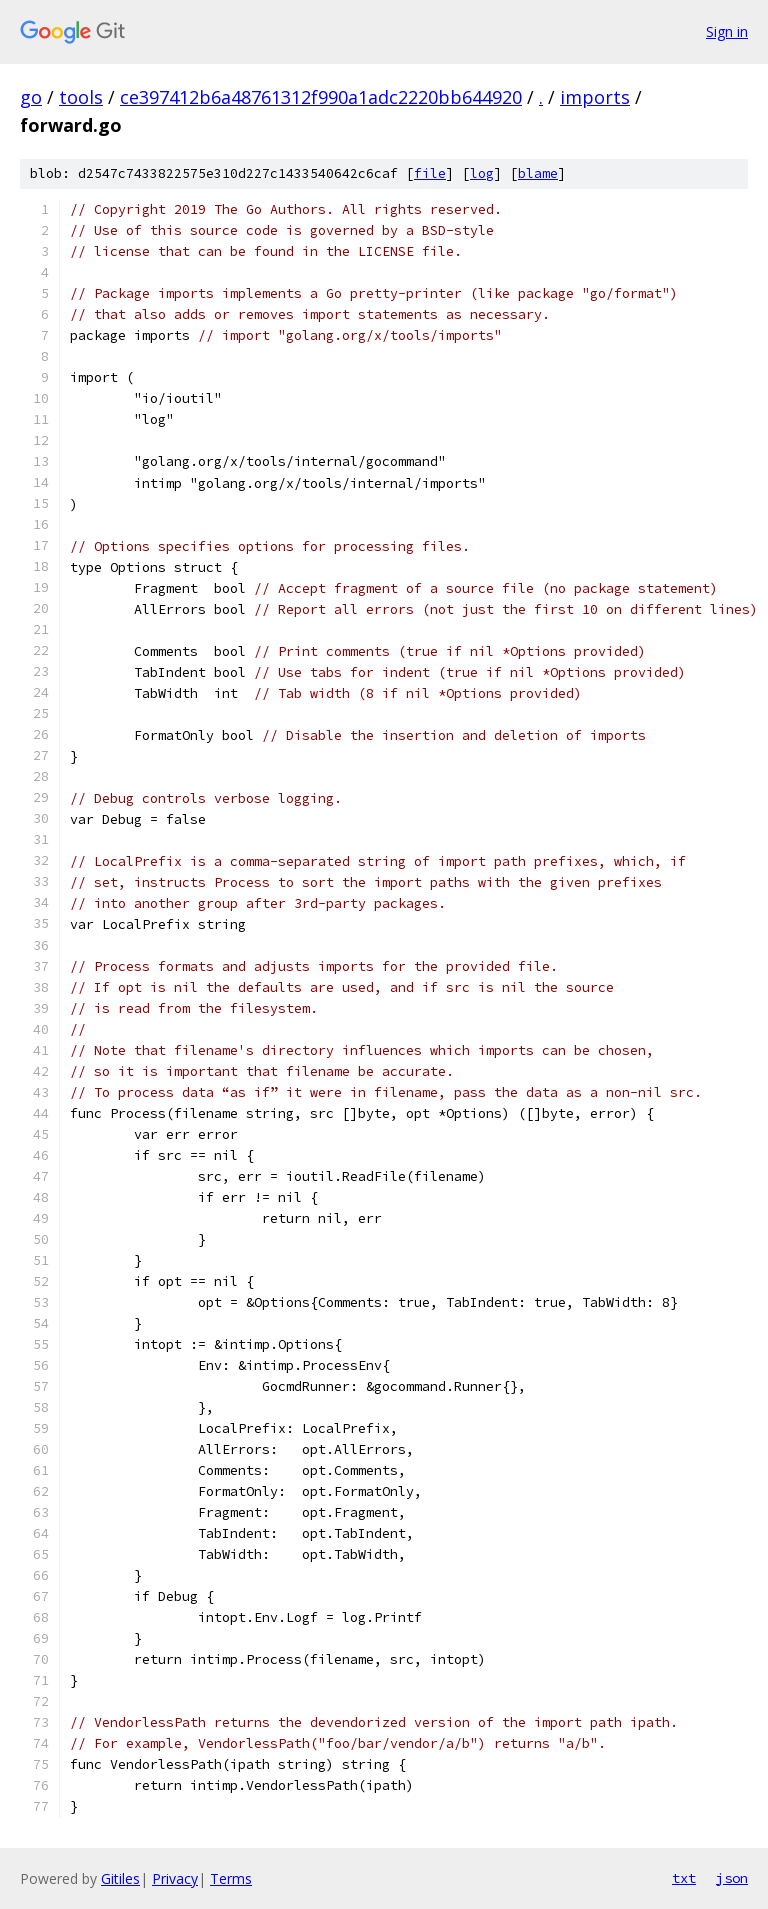 The image size is (768, 1909). Describe the element at coordinates (175, 1878) in the screenshot. I see `Privacy` at that location.